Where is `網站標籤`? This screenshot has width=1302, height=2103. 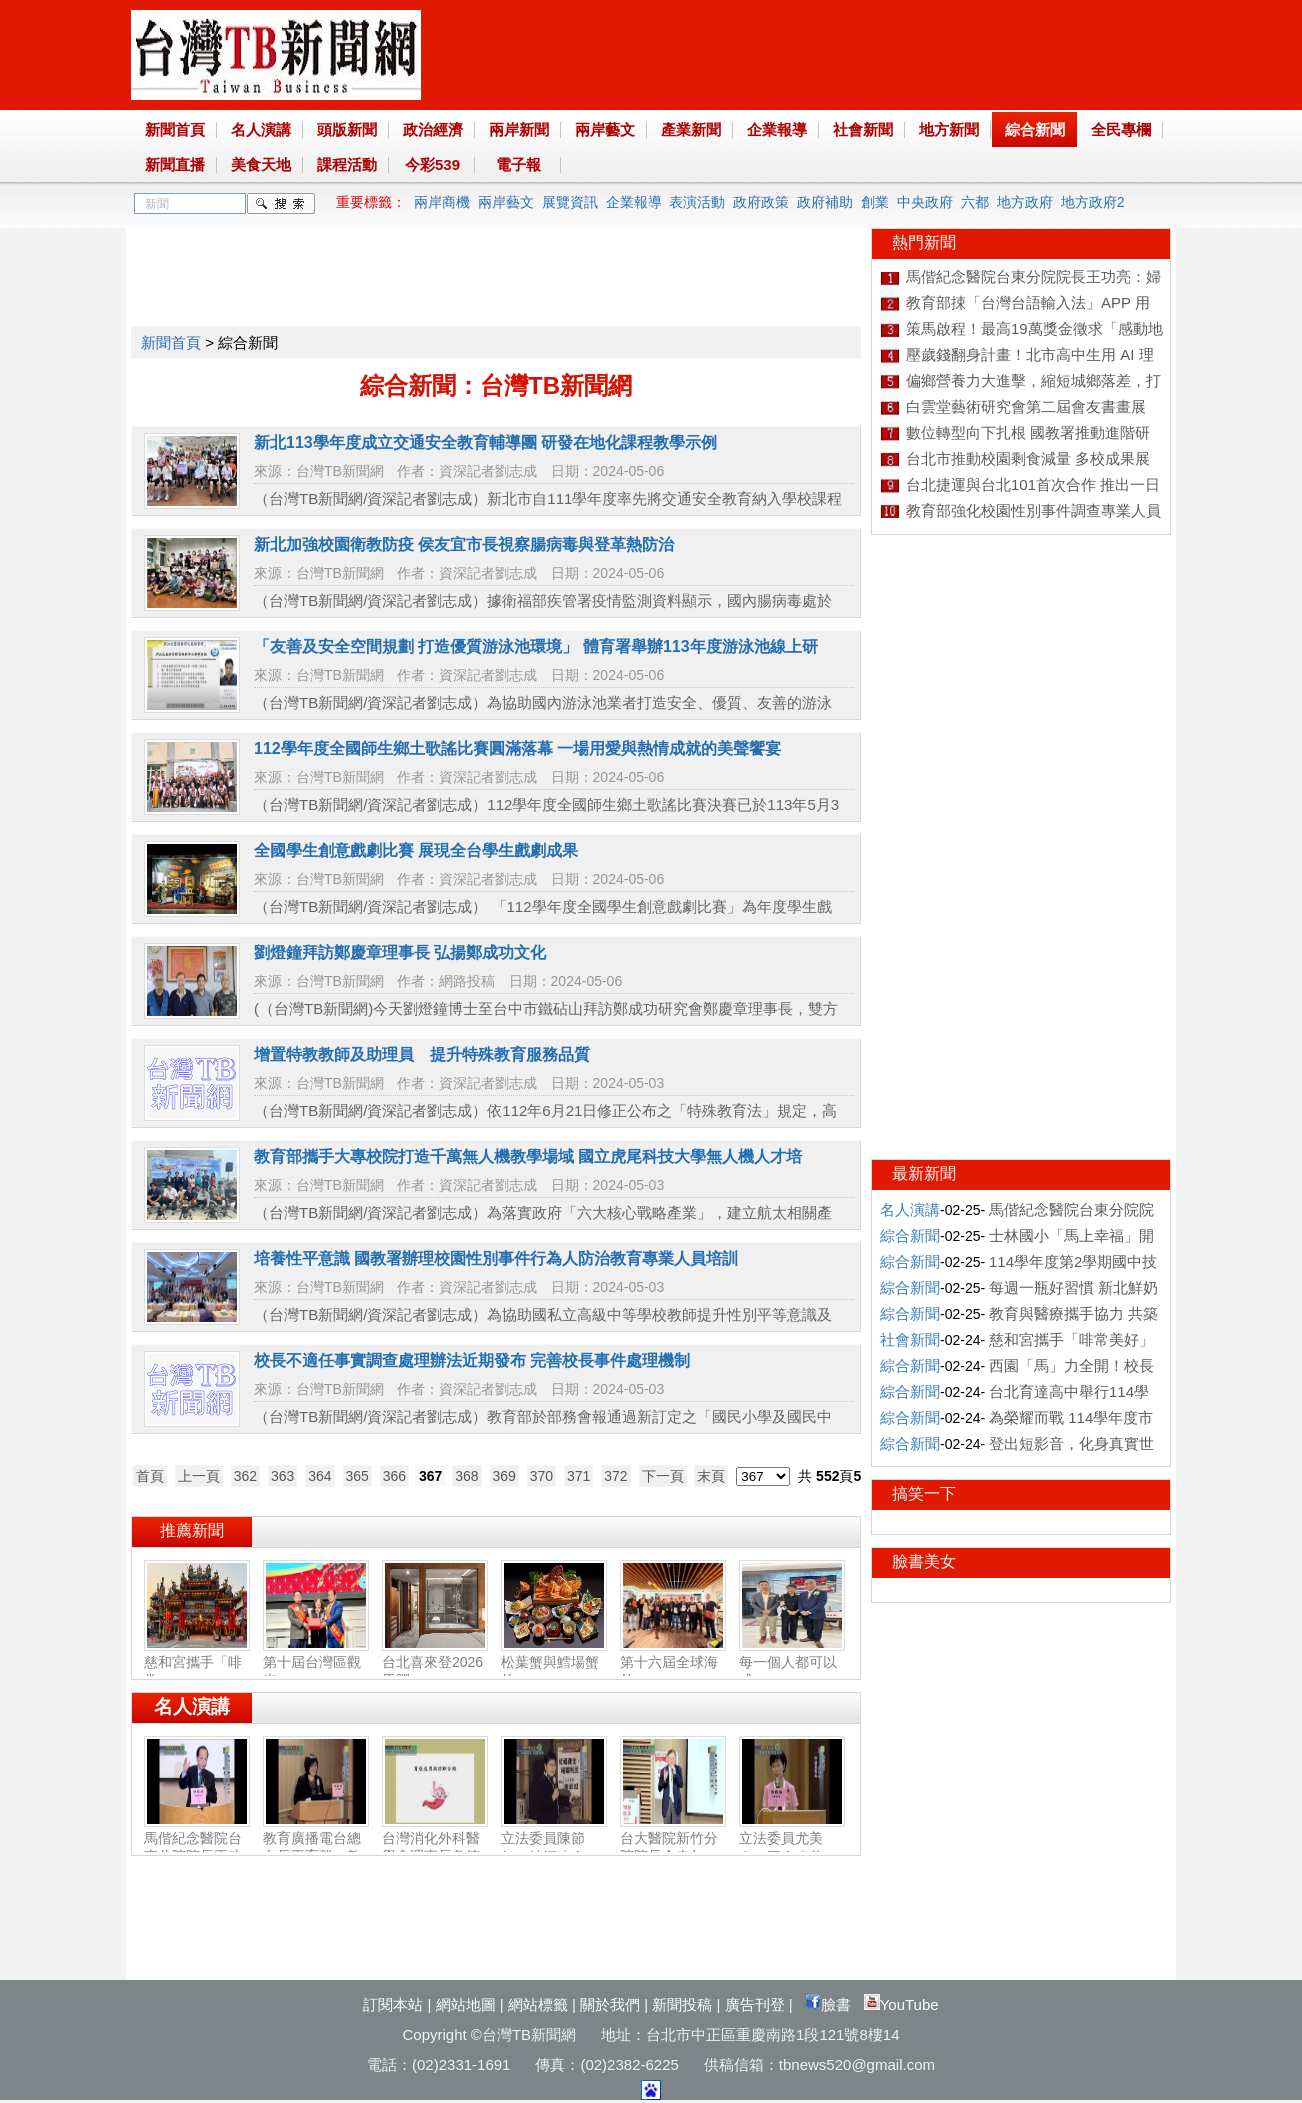 網站標籤 is located at coordinates (538, 2004).